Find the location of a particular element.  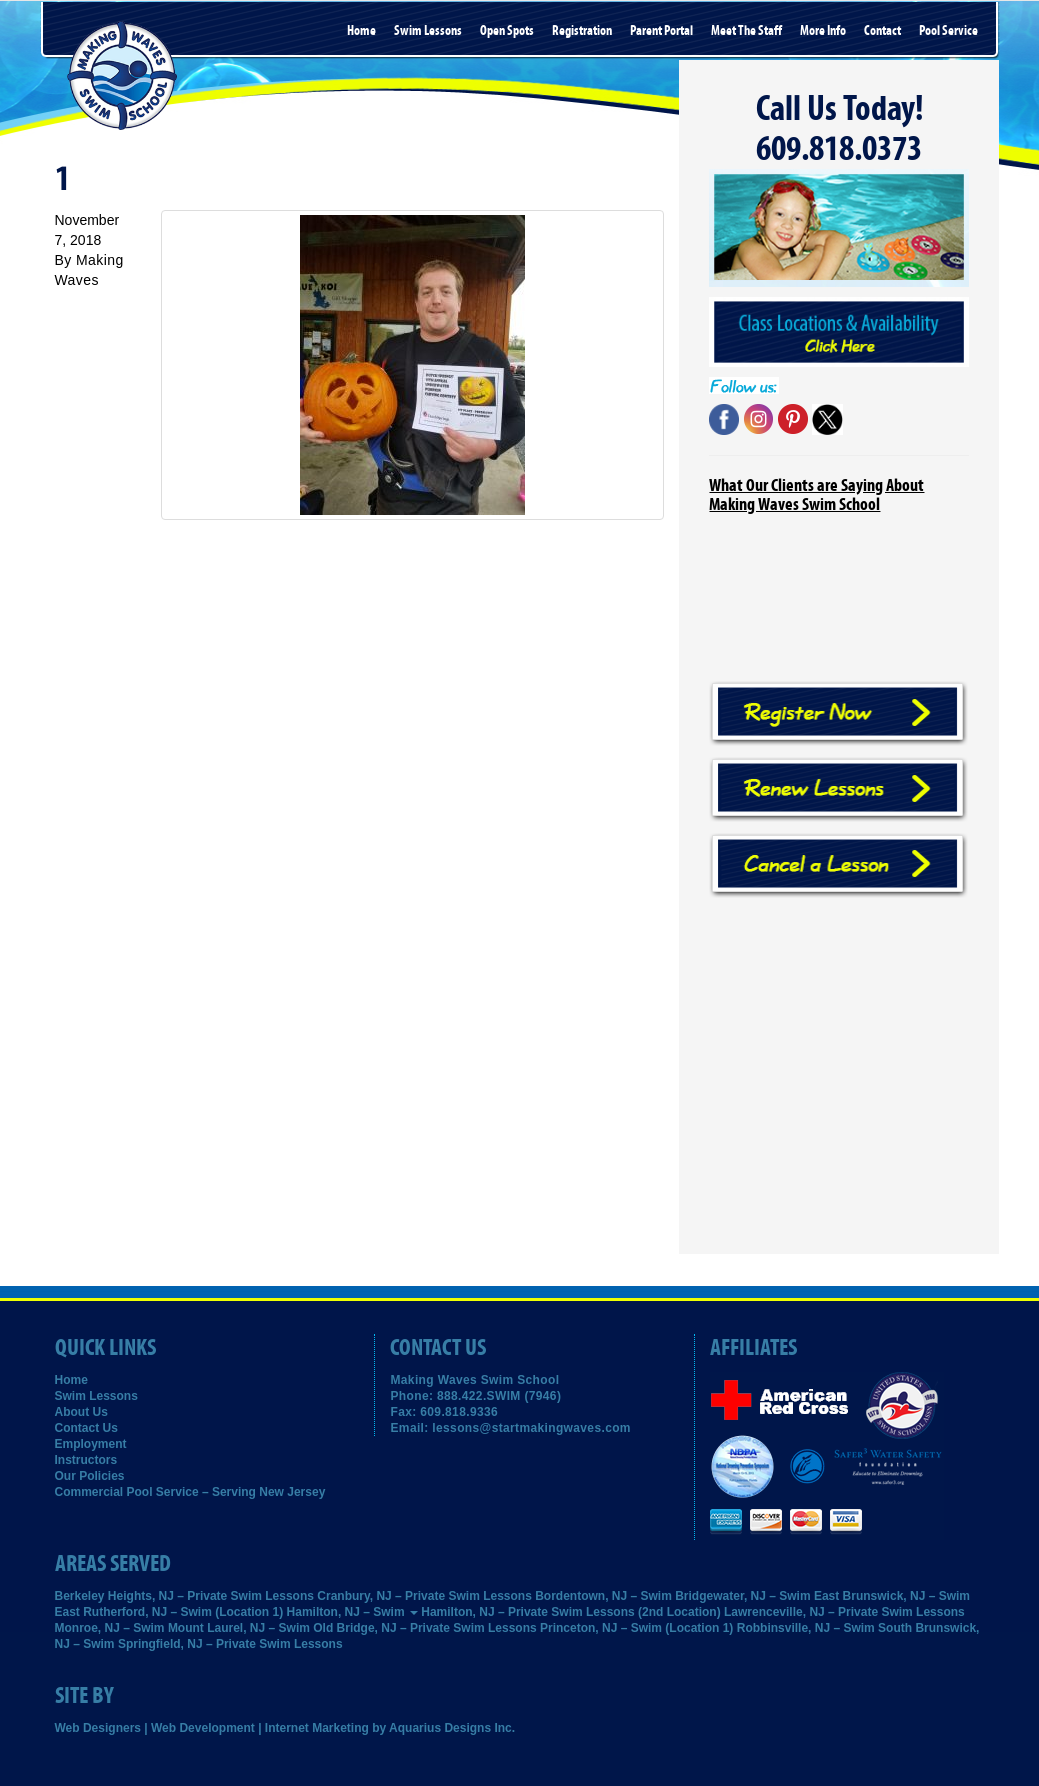

Bridgewater, NJ – Swim is located at coordinates (742, 1596).